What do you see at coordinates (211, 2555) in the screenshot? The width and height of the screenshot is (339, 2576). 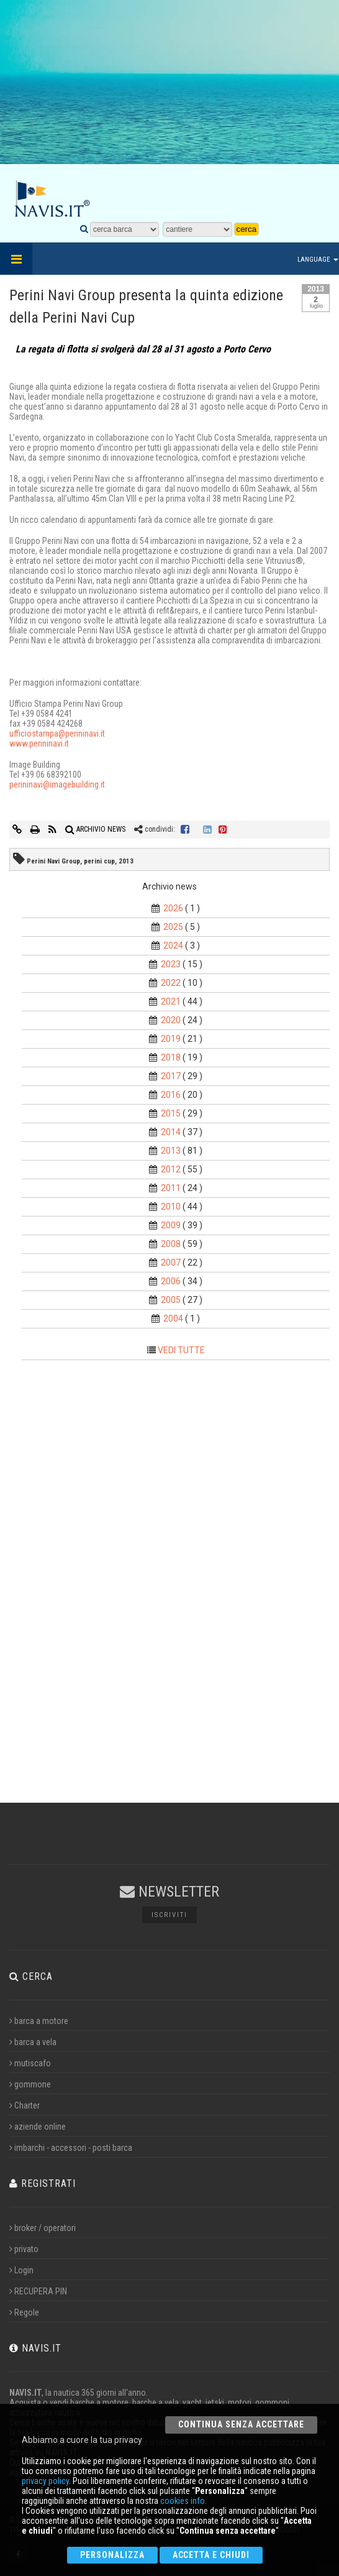 I see `Accetta e chiudi` at bounding box center [211, 2555].